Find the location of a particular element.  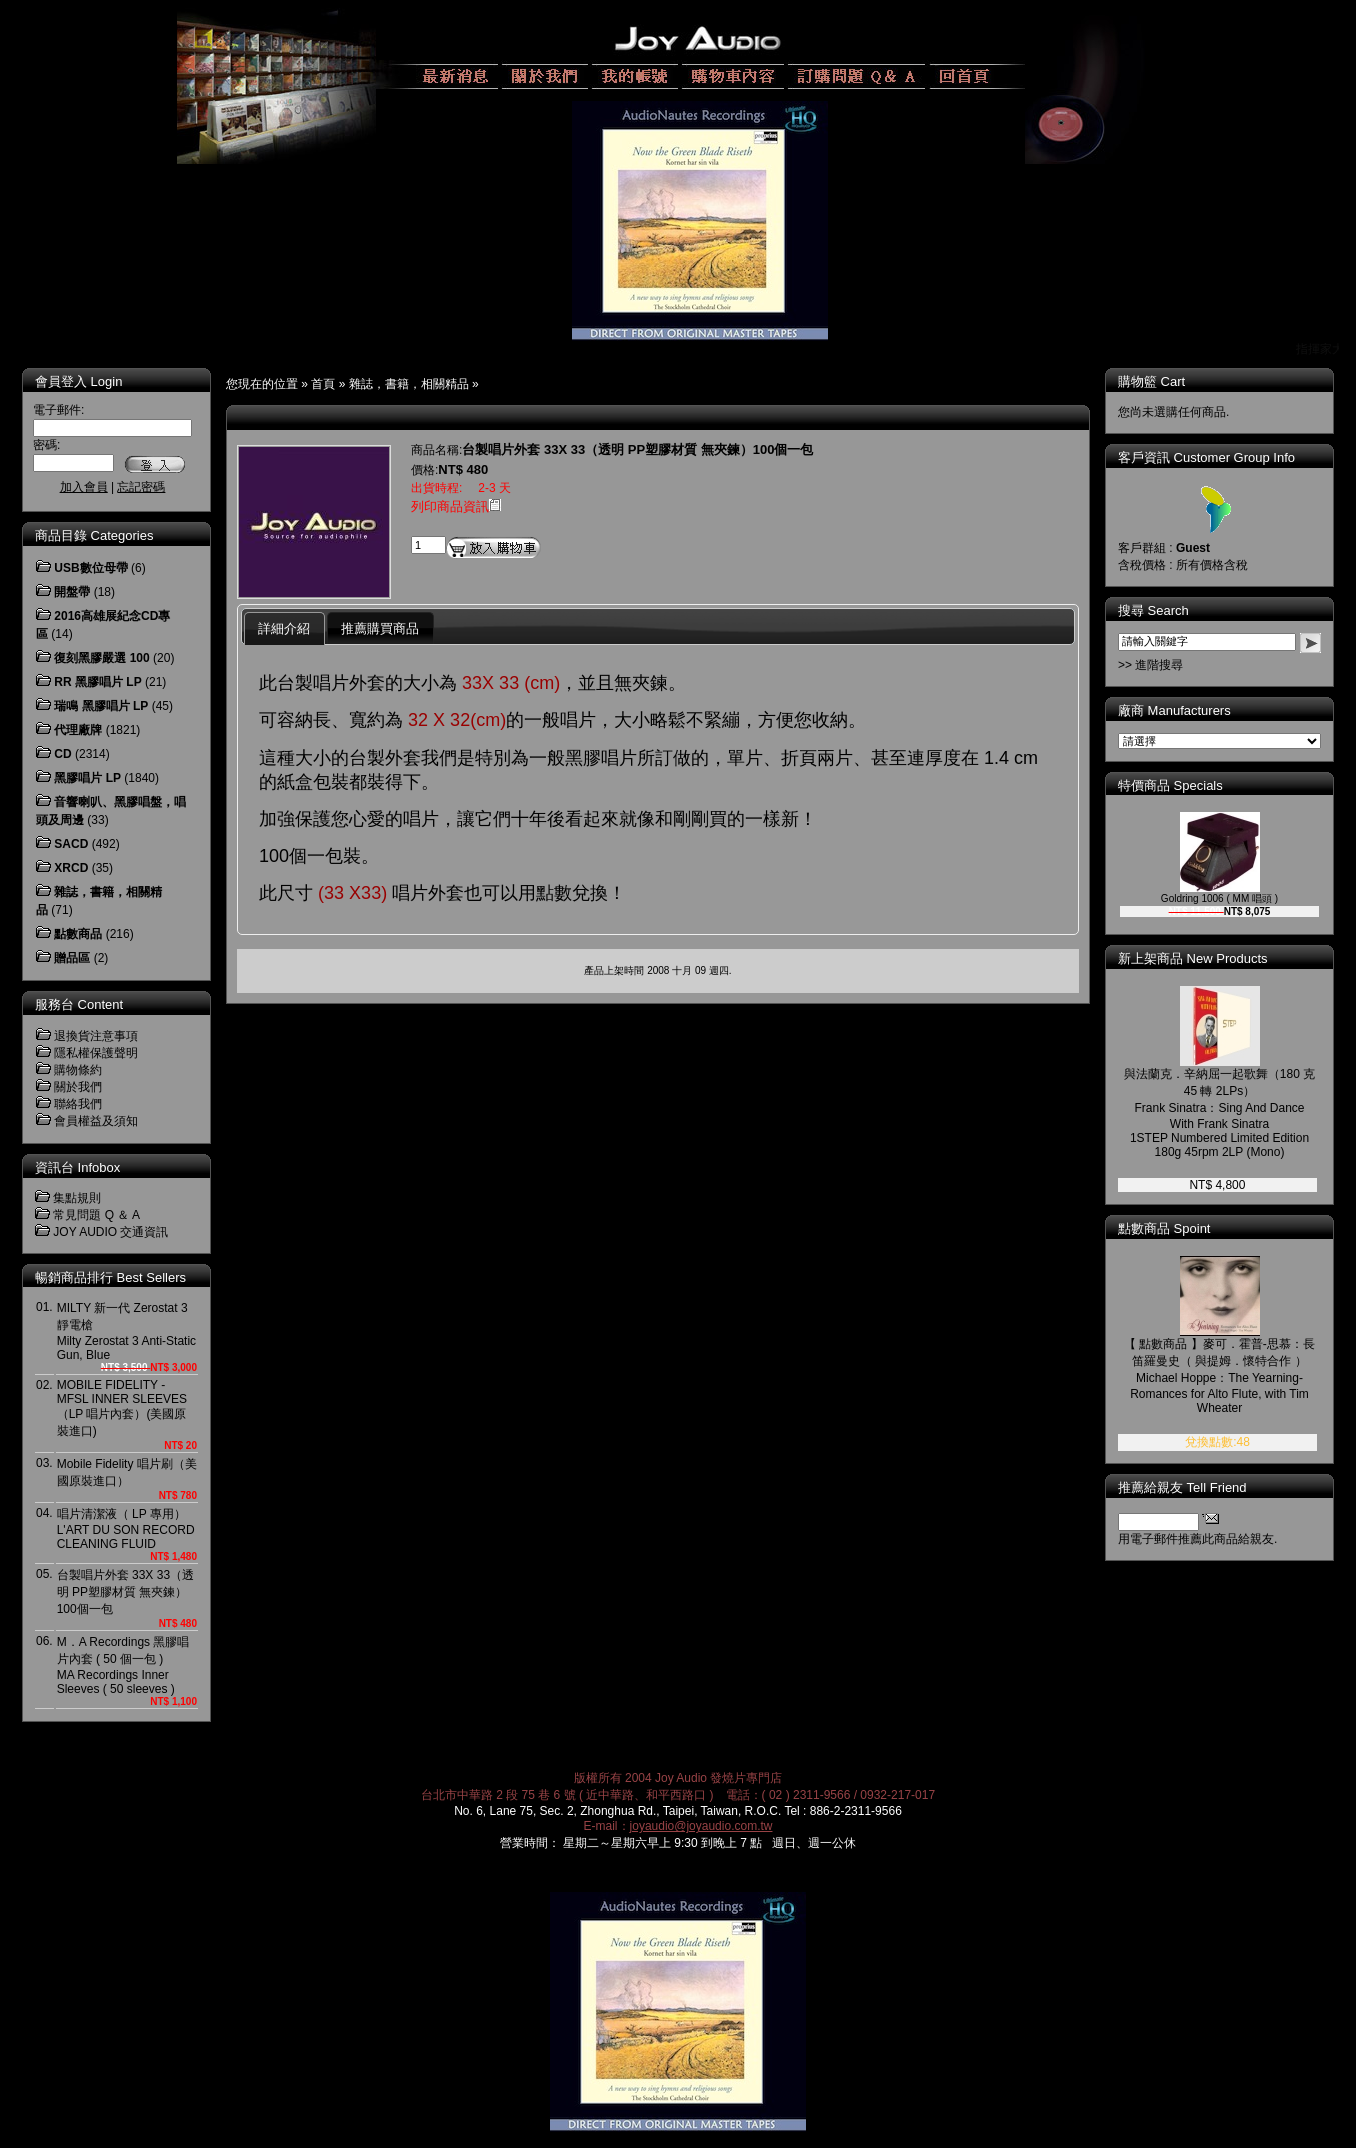

會員登入 Login is located at coordinates (78, 381).